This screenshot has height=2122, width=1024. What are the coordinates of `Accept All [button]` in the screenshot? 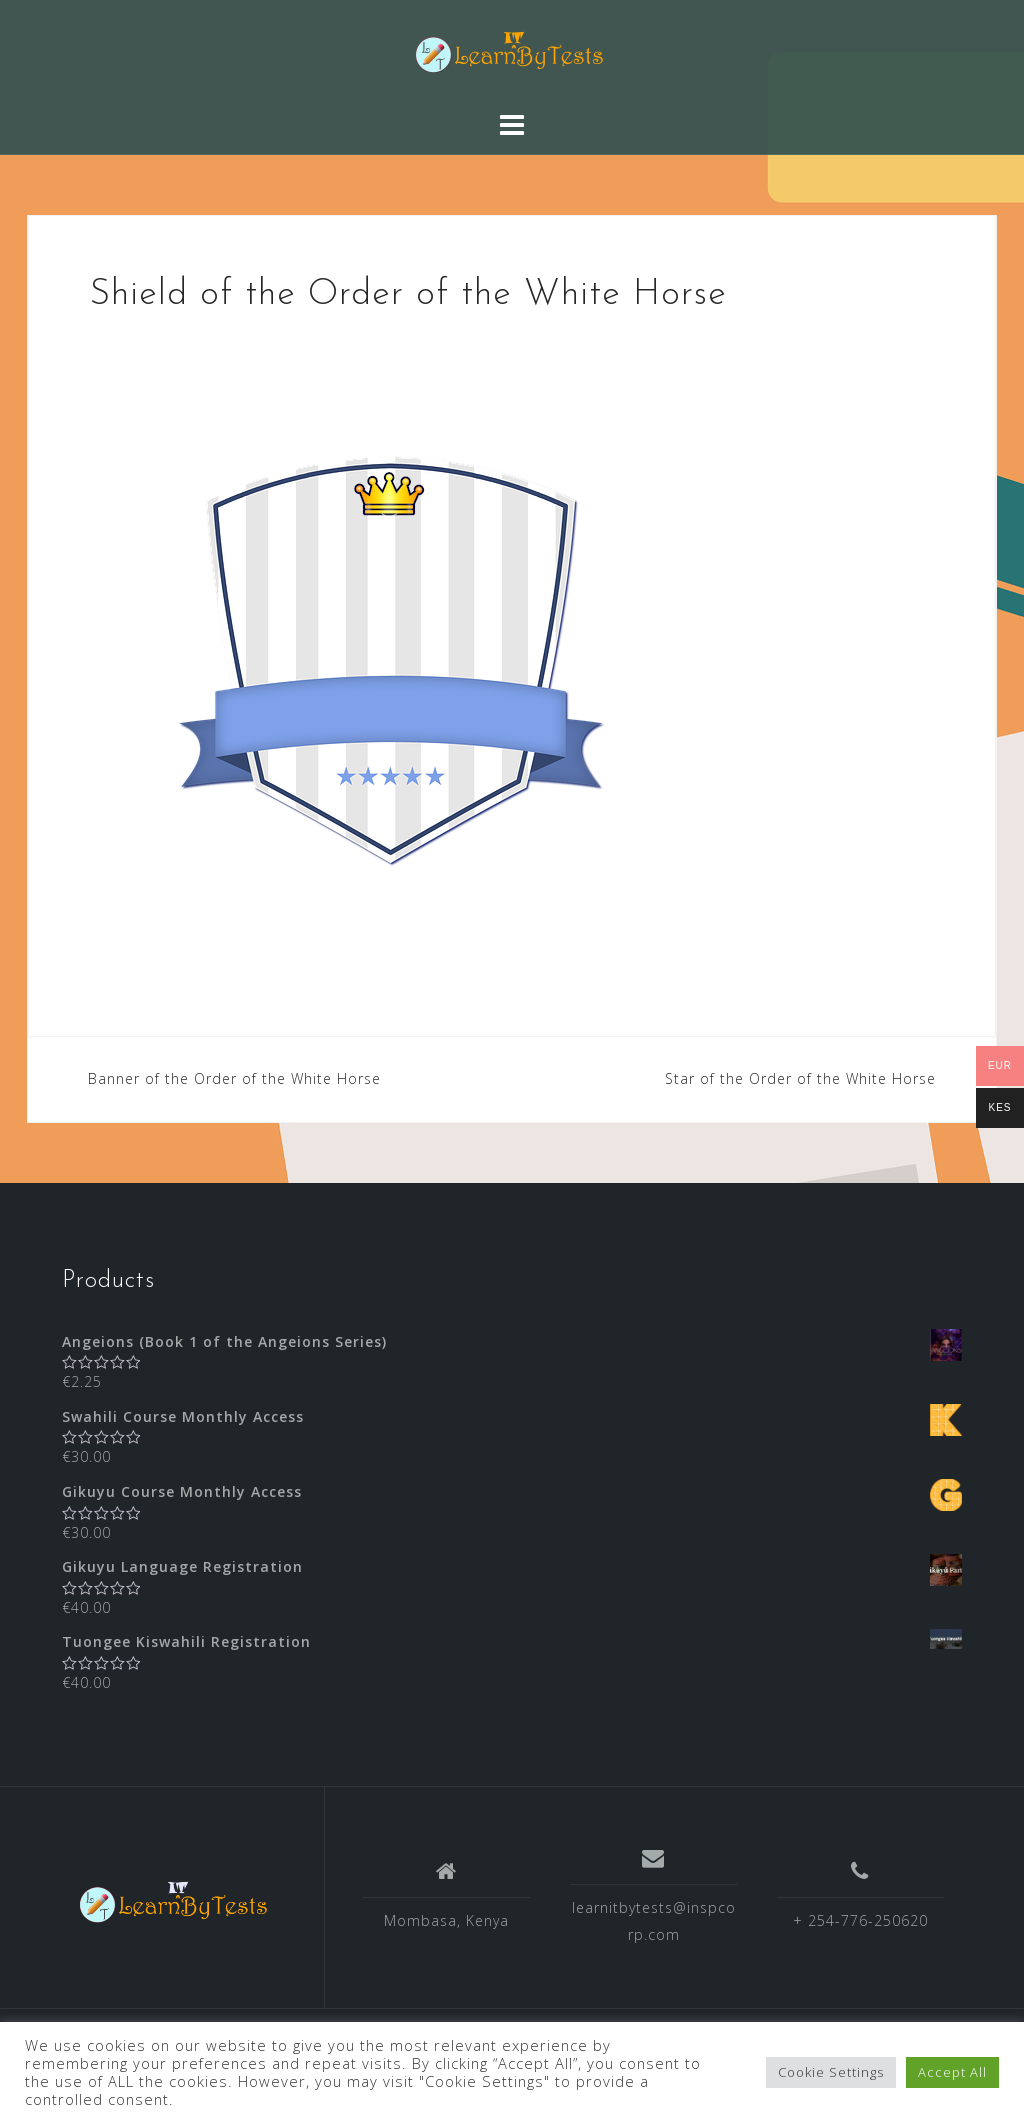 It's located at (952, 2072).